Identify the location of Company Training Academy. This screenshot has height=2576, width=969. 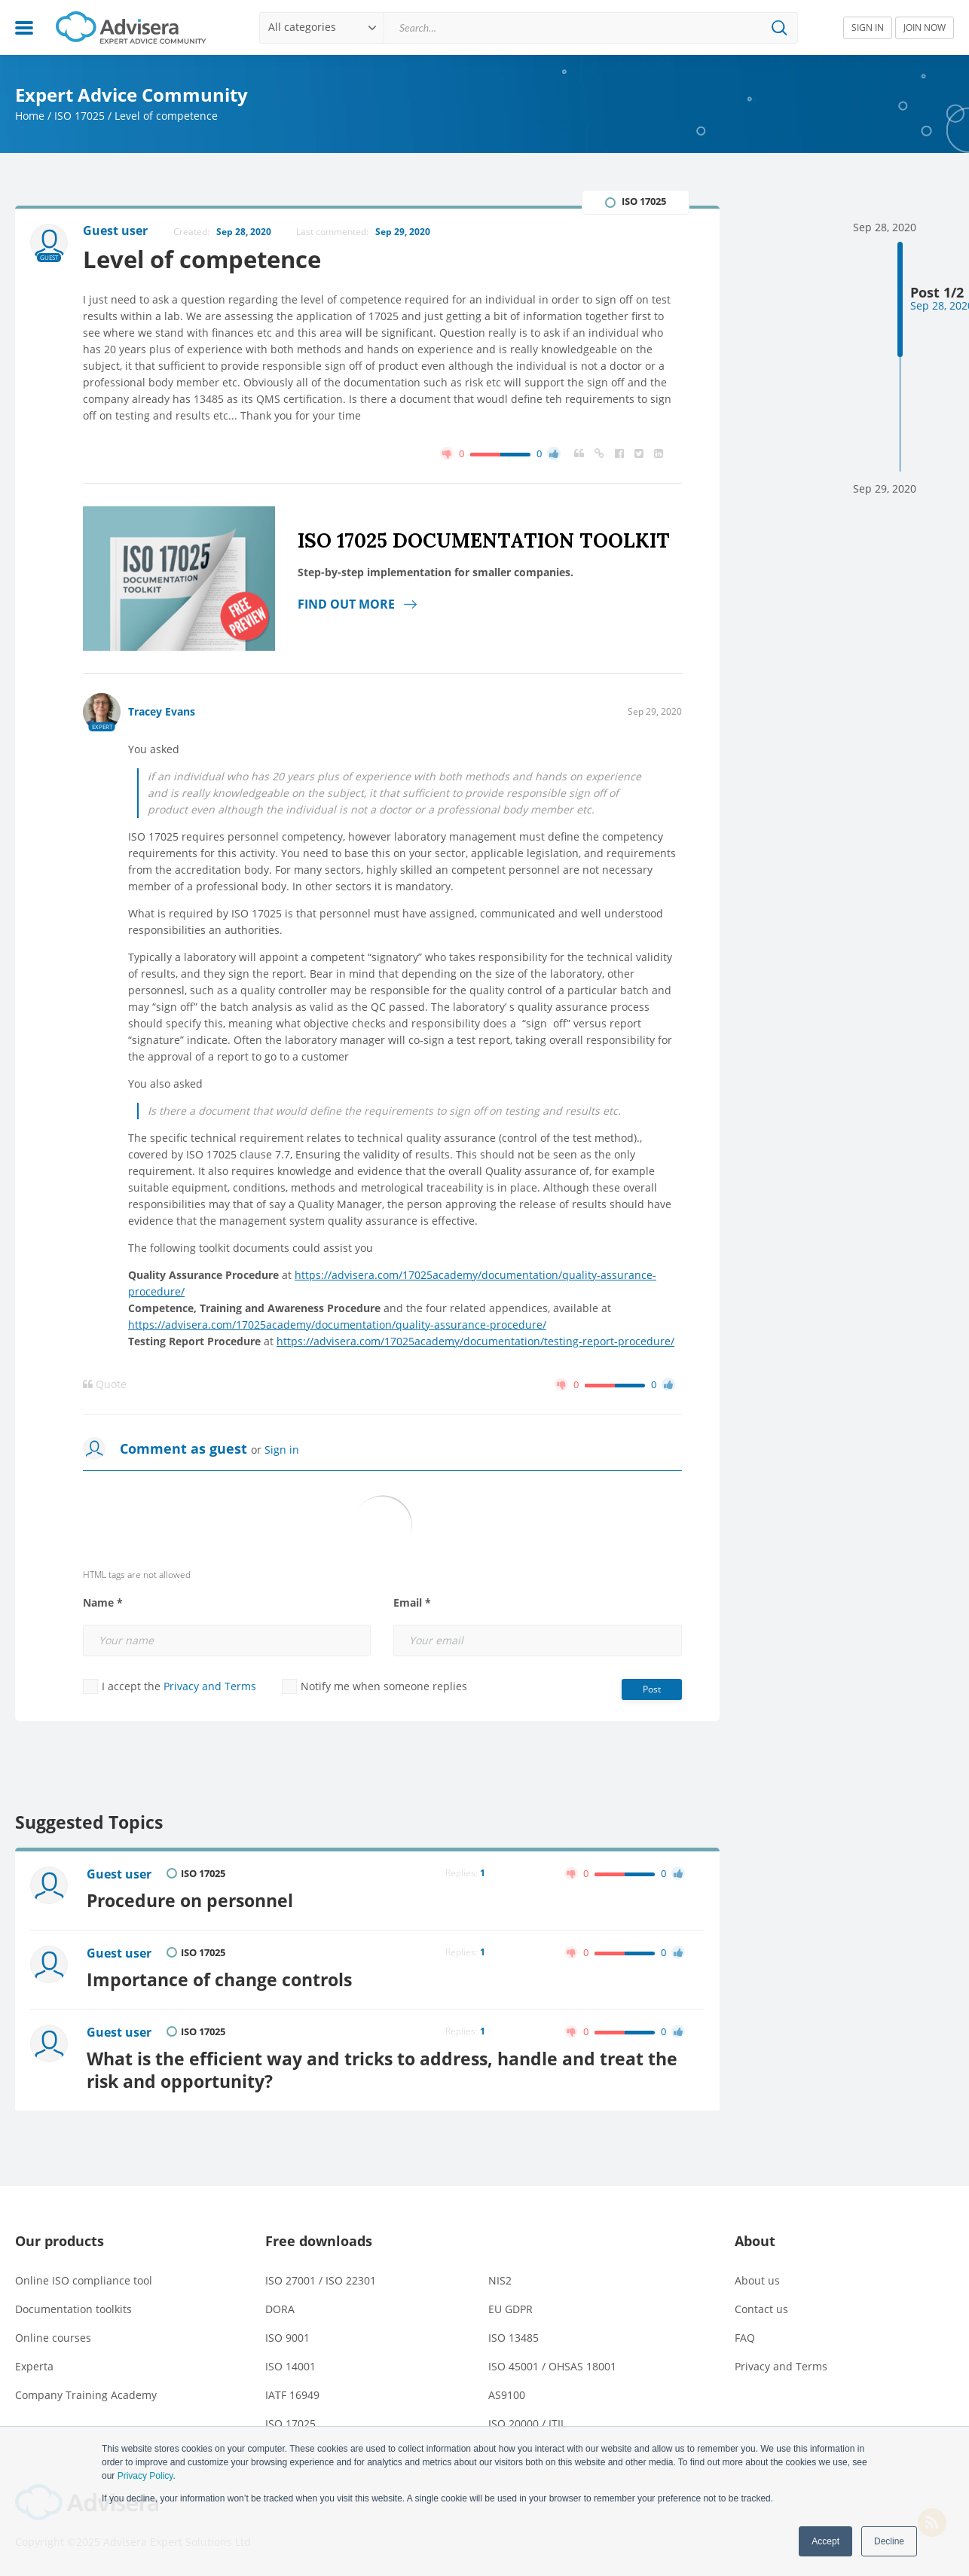
(86, 2395).